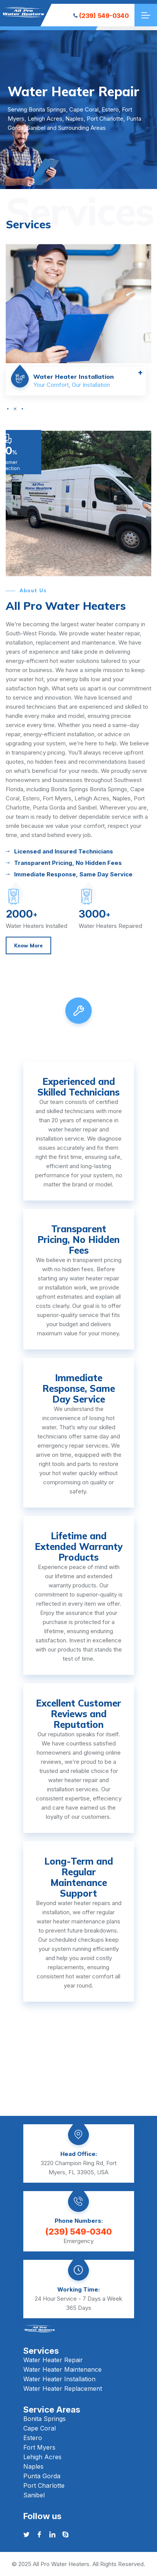 The image size is (157, 2576). I want to click on Lehigh Acres, so click(42, 2457).